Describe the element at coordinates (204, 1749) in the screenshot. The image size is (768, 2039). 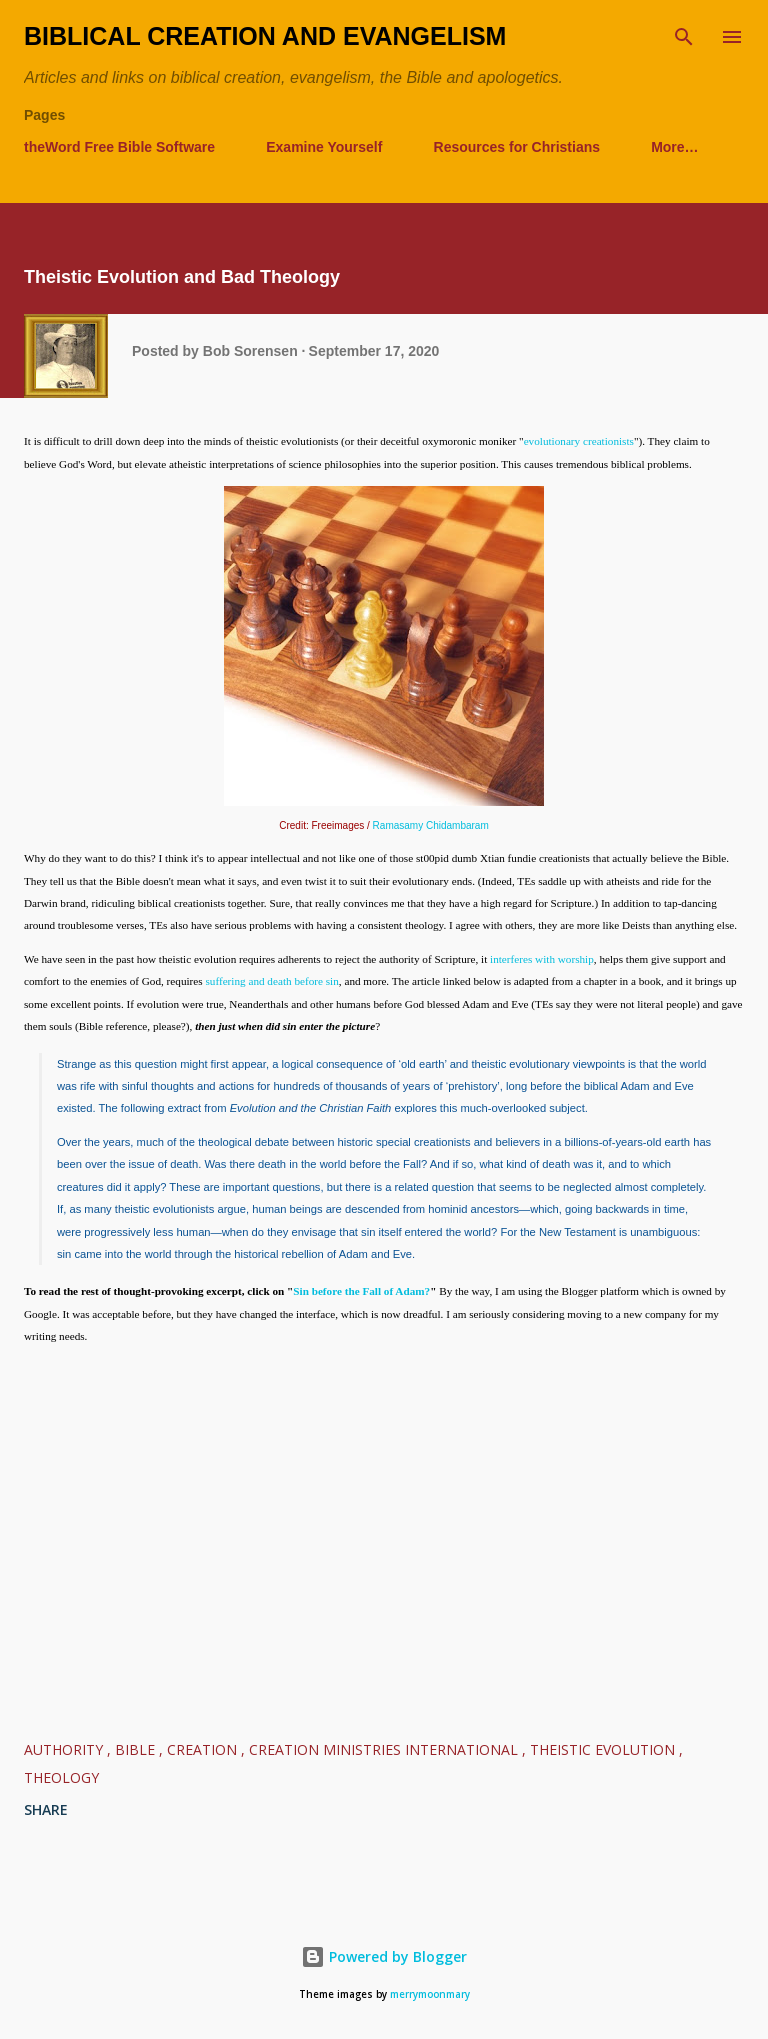
I see `Creation` at that location.